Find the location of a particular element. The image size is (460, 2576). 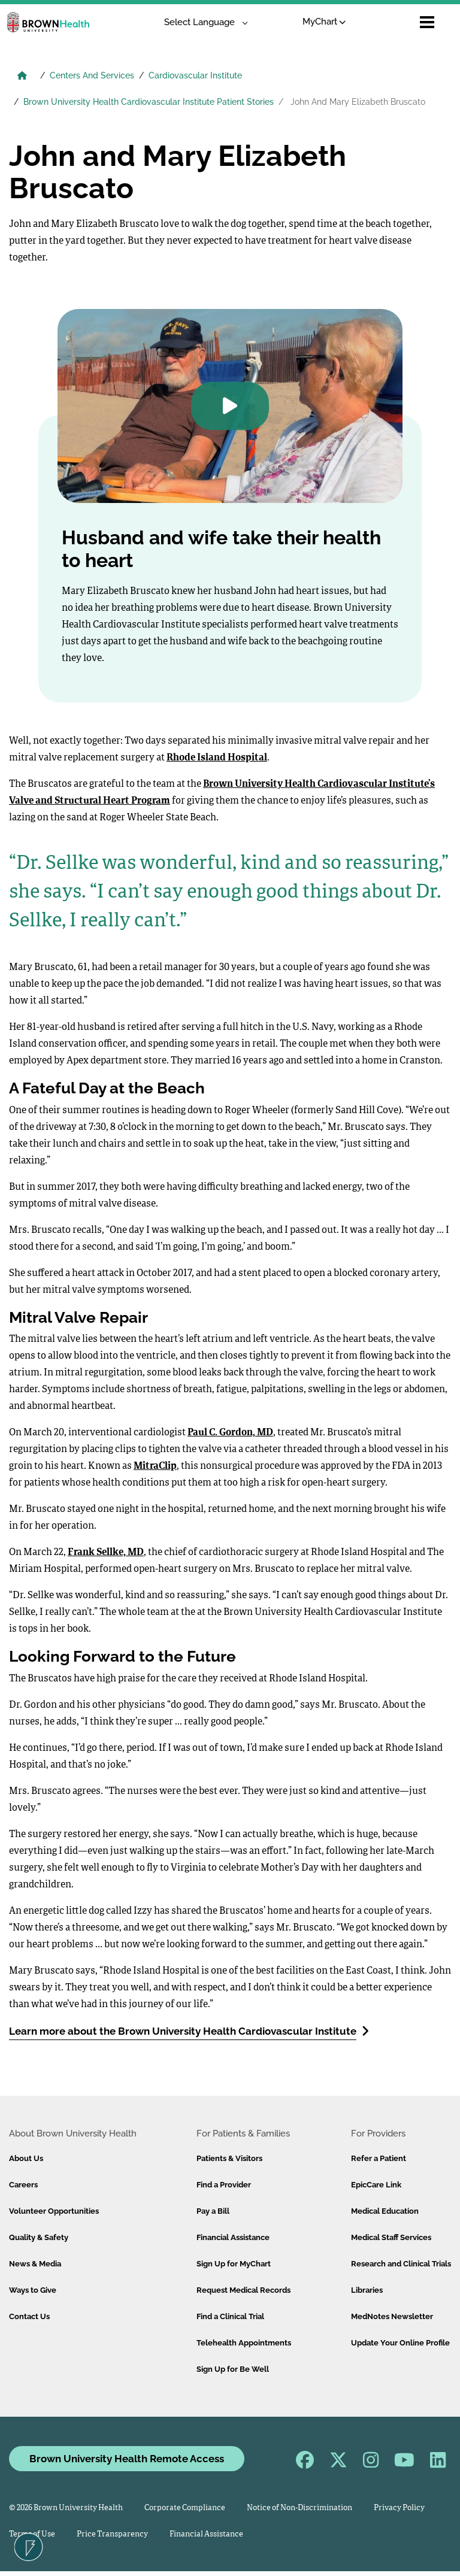

Request Medical Records is located at coordinates (243, 2290).